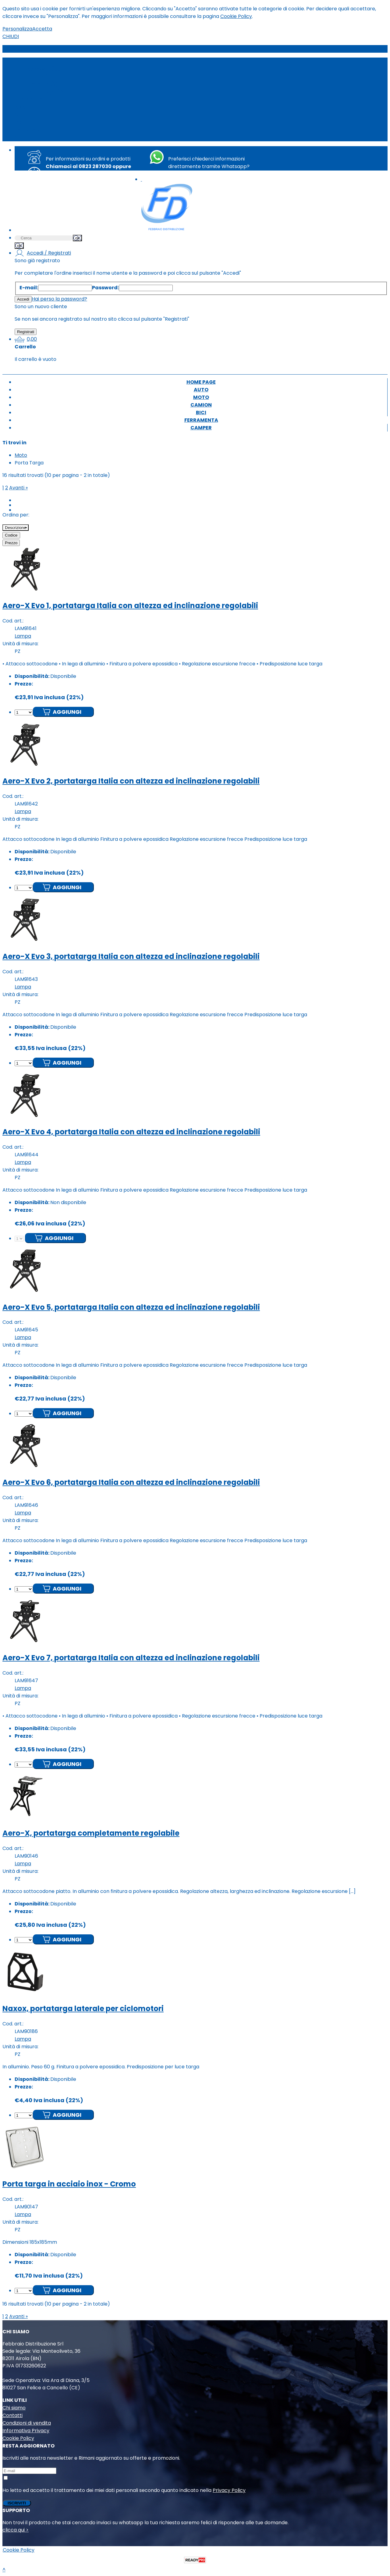 The image size is (390, 2576). Describe the element at coordinates (26, 2422) in the screenshot. I see `Condizioni di vendita` at that location.